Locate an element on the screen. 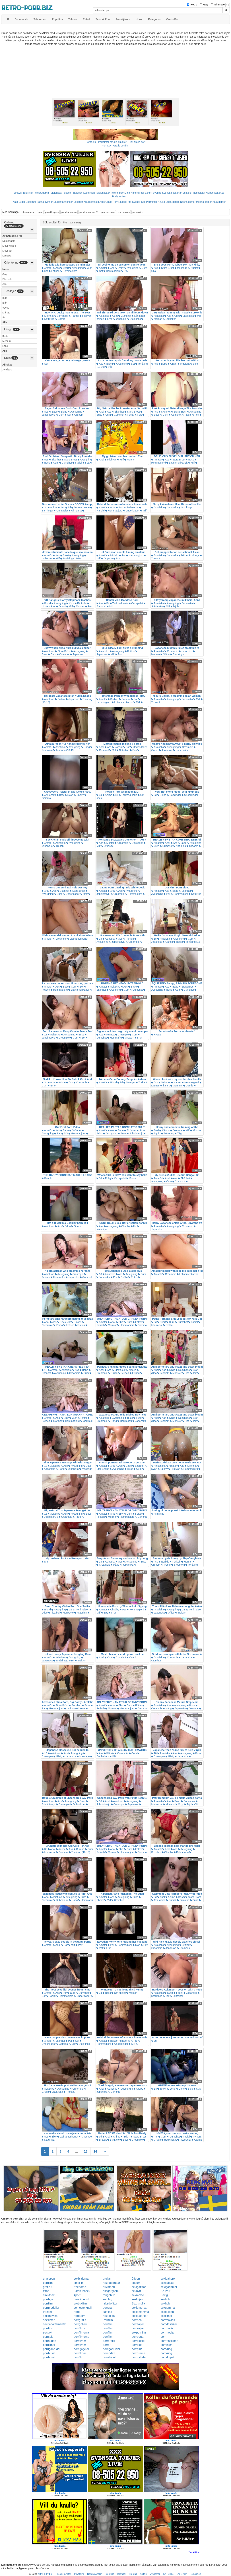 This screenshot has width=231, height=2576. smsmovies is located at coordinates (50, 2315).